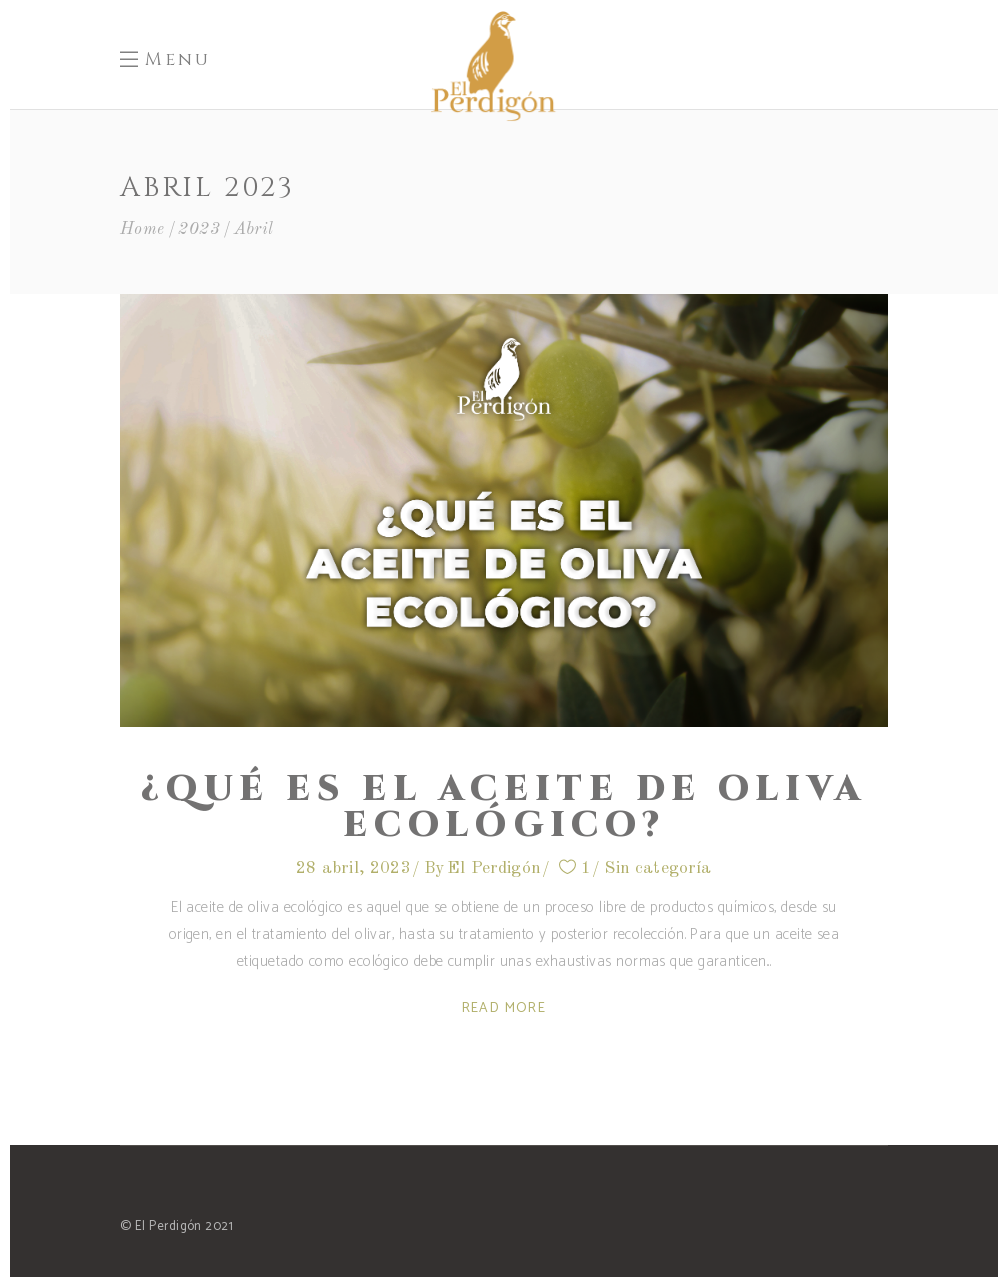 This screenshot has height=1287, width=1008. Describe the element at coordinates (199, 229) in the screenshot. I see `2023` at that location.